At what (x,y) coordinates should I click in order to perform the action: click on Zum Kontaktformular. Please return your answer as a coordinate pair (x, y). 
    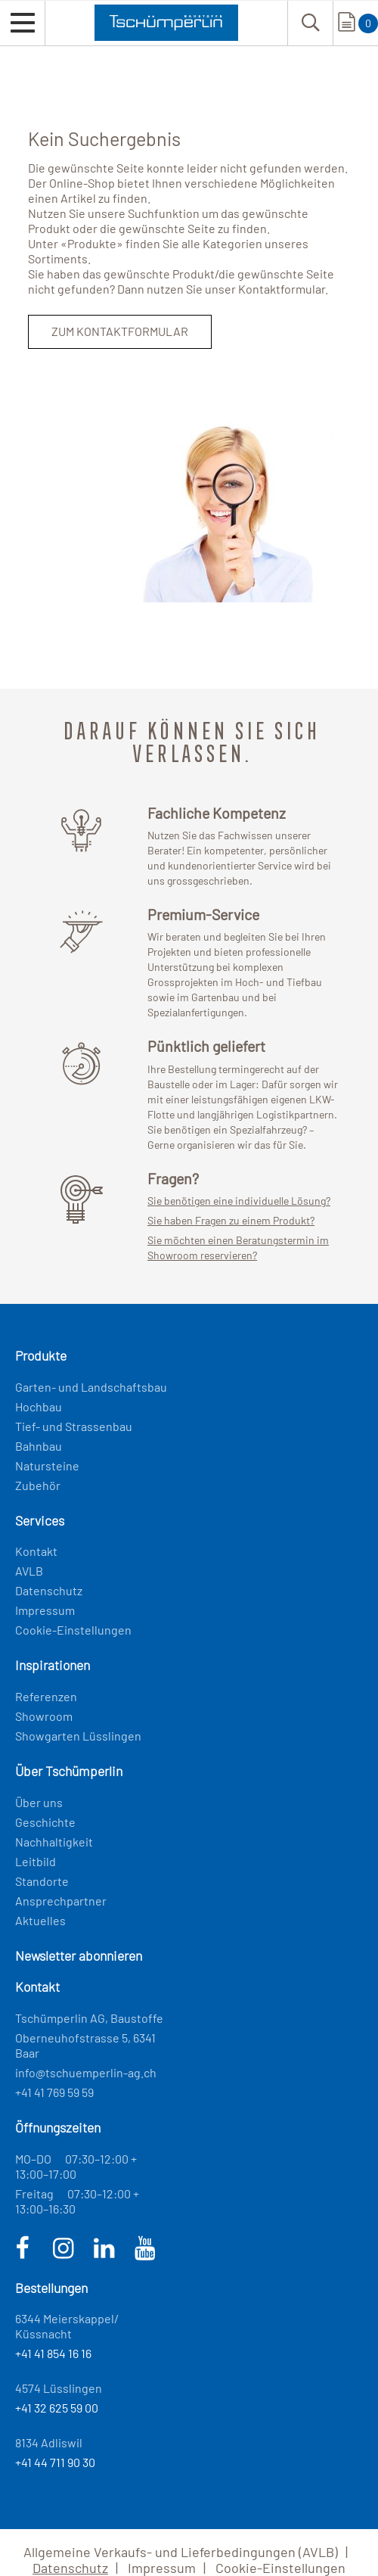
    Looking at the image, I should click on (119, 331).